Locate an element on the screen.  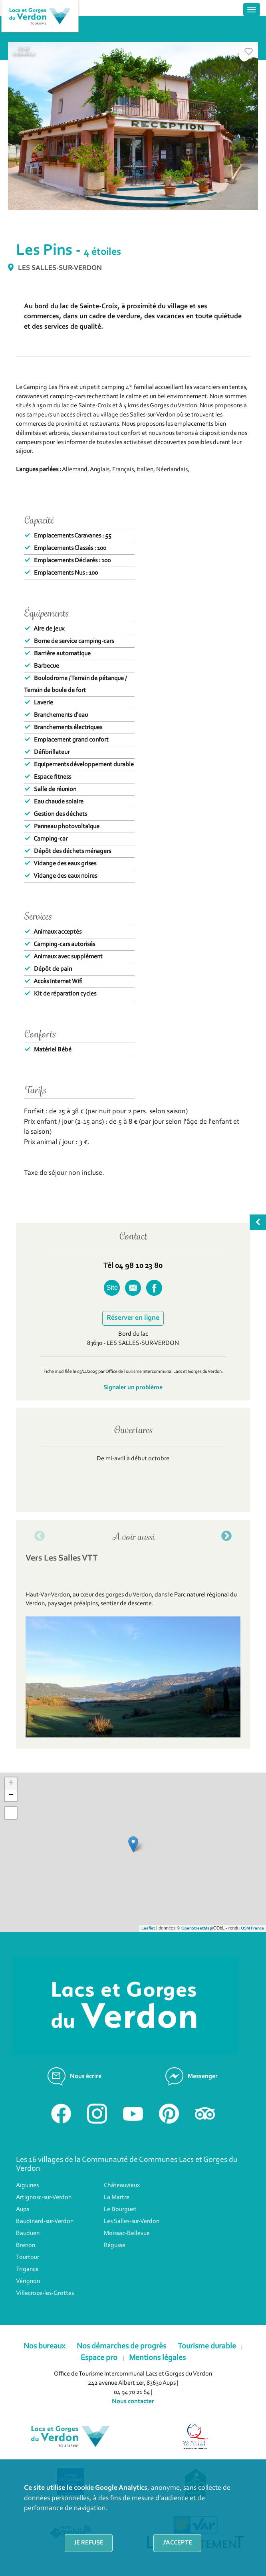
Les Salles-sur-Verdon is located at coordinates (131, 2221).